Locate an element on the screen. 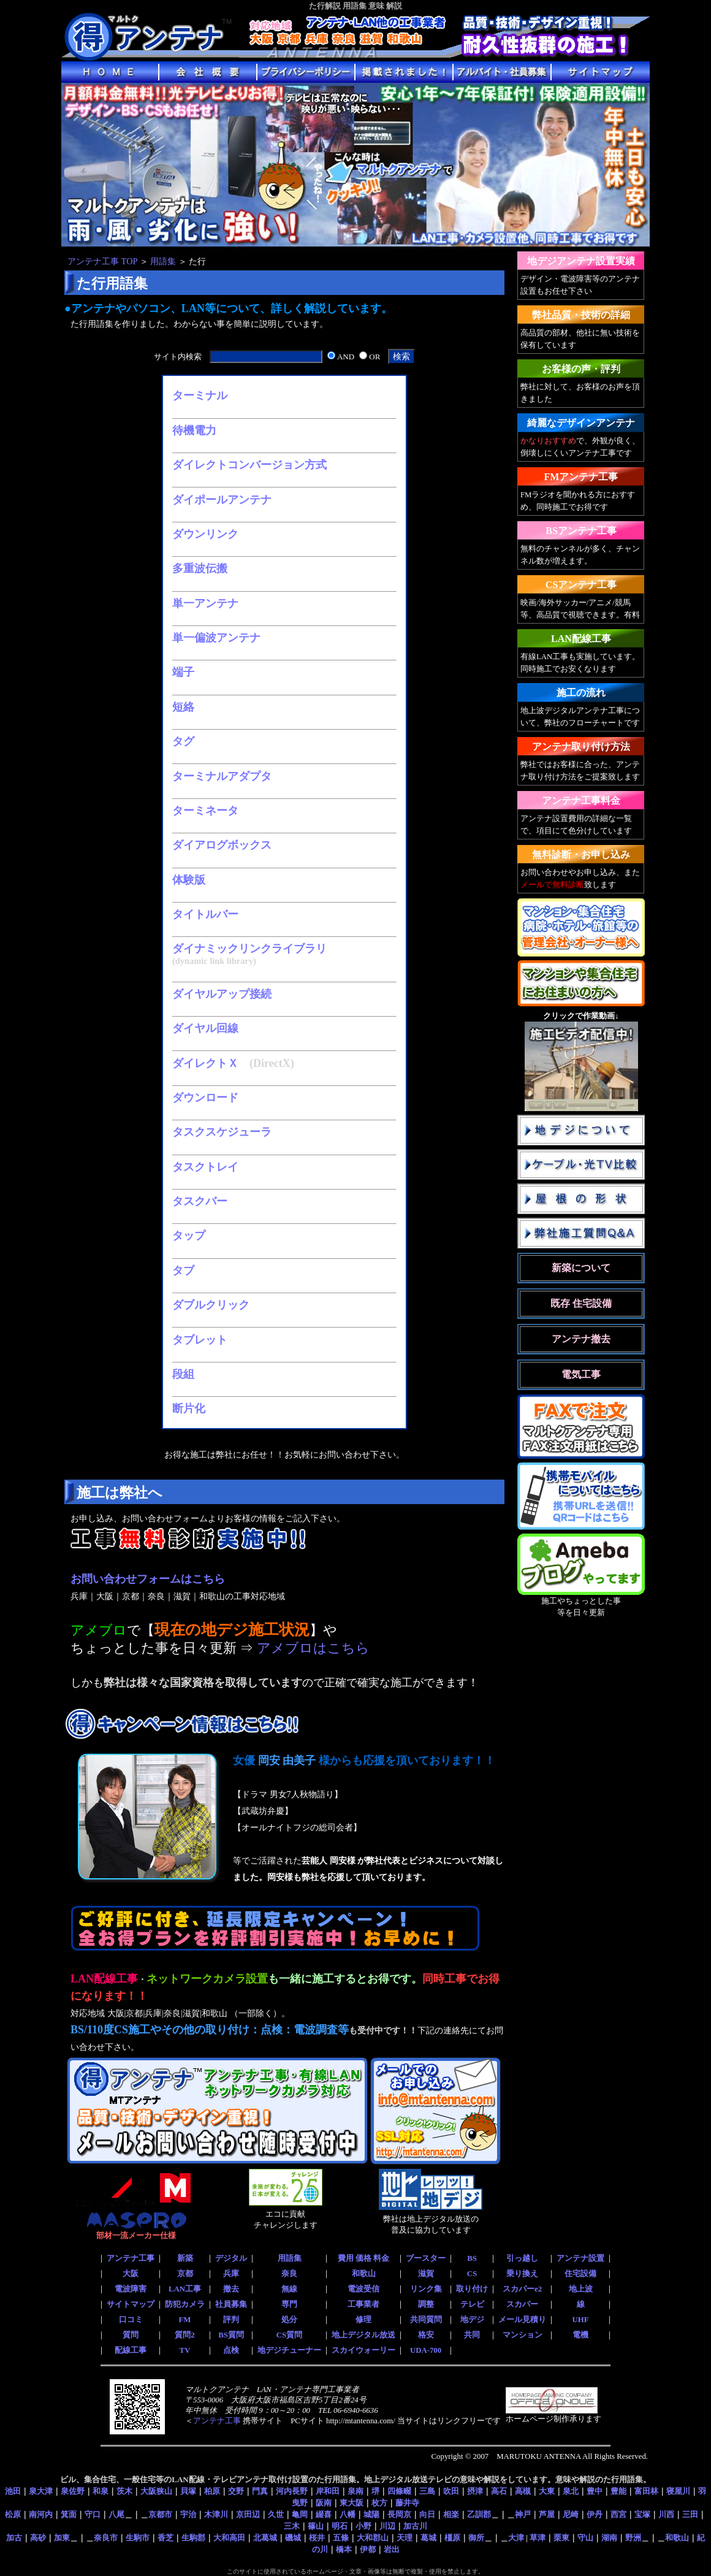  社員募集 is located at coordinates (231, 2304).